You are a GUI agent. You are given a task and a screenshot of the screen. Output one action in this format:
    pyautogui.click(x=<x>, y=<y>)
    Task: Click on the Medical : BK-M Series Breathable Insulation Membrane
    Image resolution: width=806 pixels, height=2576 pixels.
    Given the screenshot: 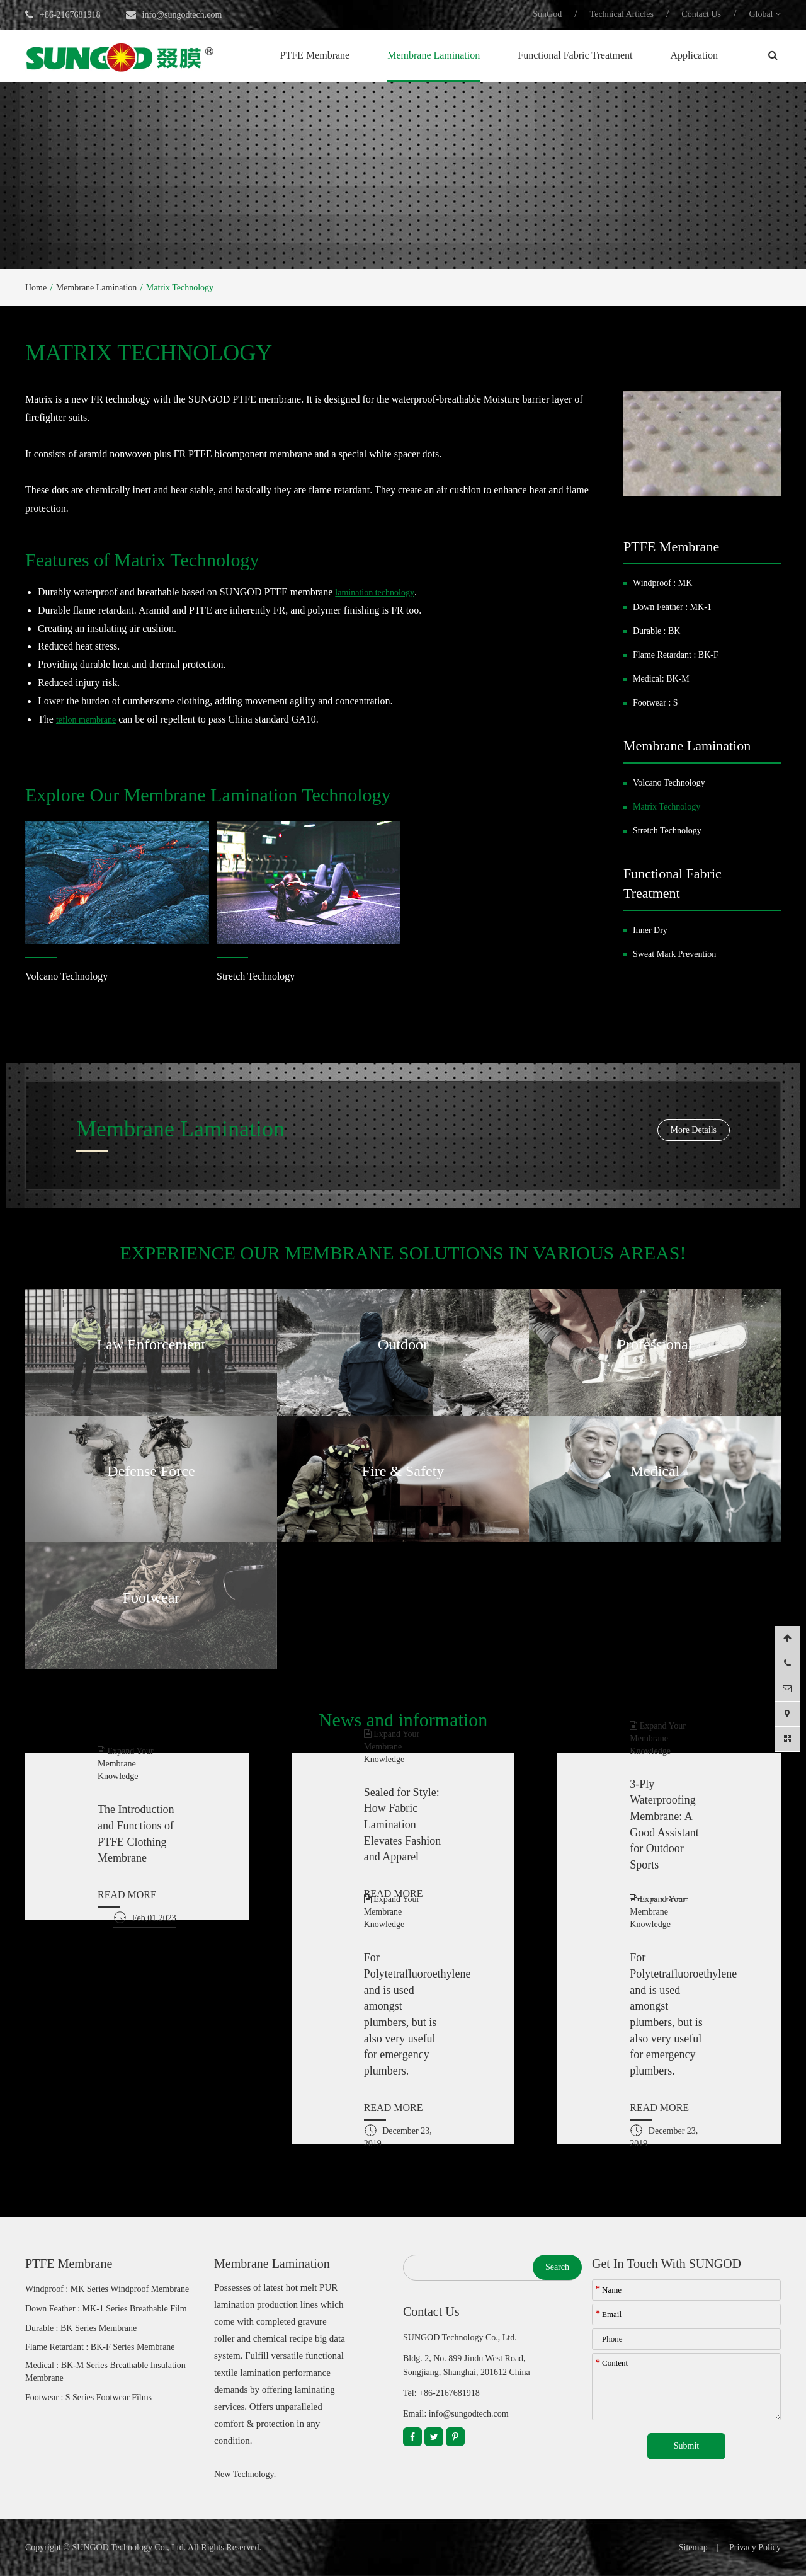 What is the action you would take?
    pyautogui.click(x=105, y=2372)
    